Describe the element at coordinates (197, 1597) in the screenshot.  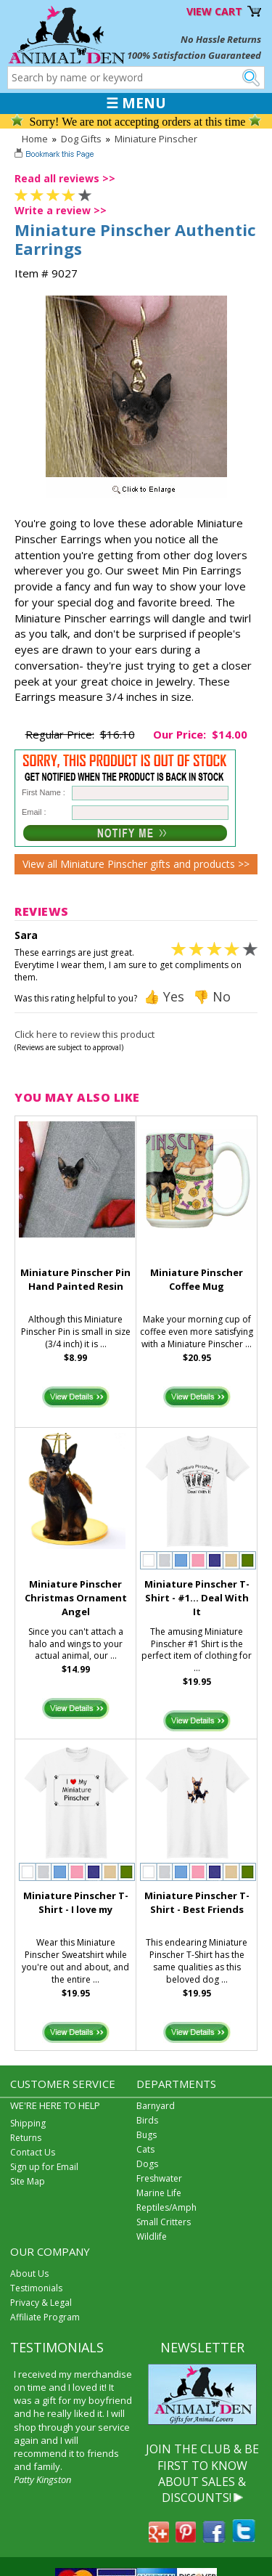
I see `Miniature Pinscher T-Shirt - #1... Deal With It` at that location.